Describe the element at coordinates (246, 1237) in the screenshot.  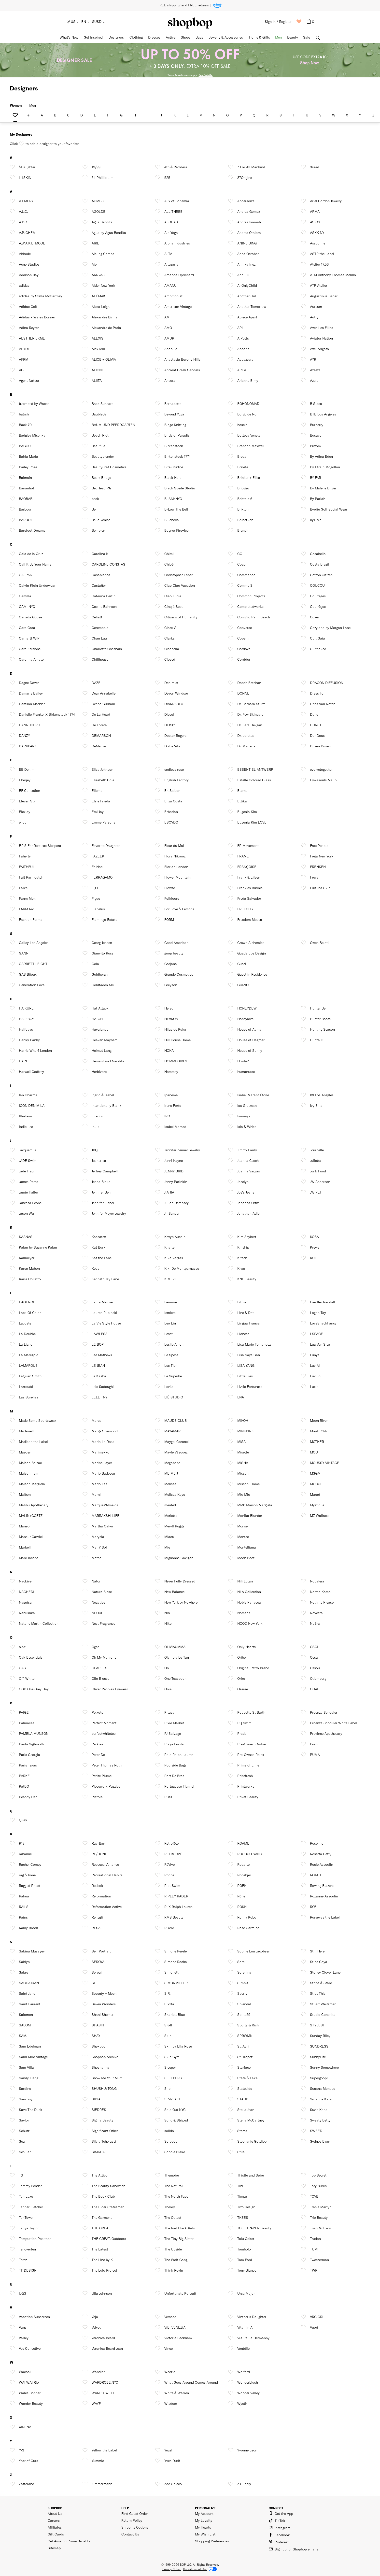
I see `Kim Seybert` at that location.